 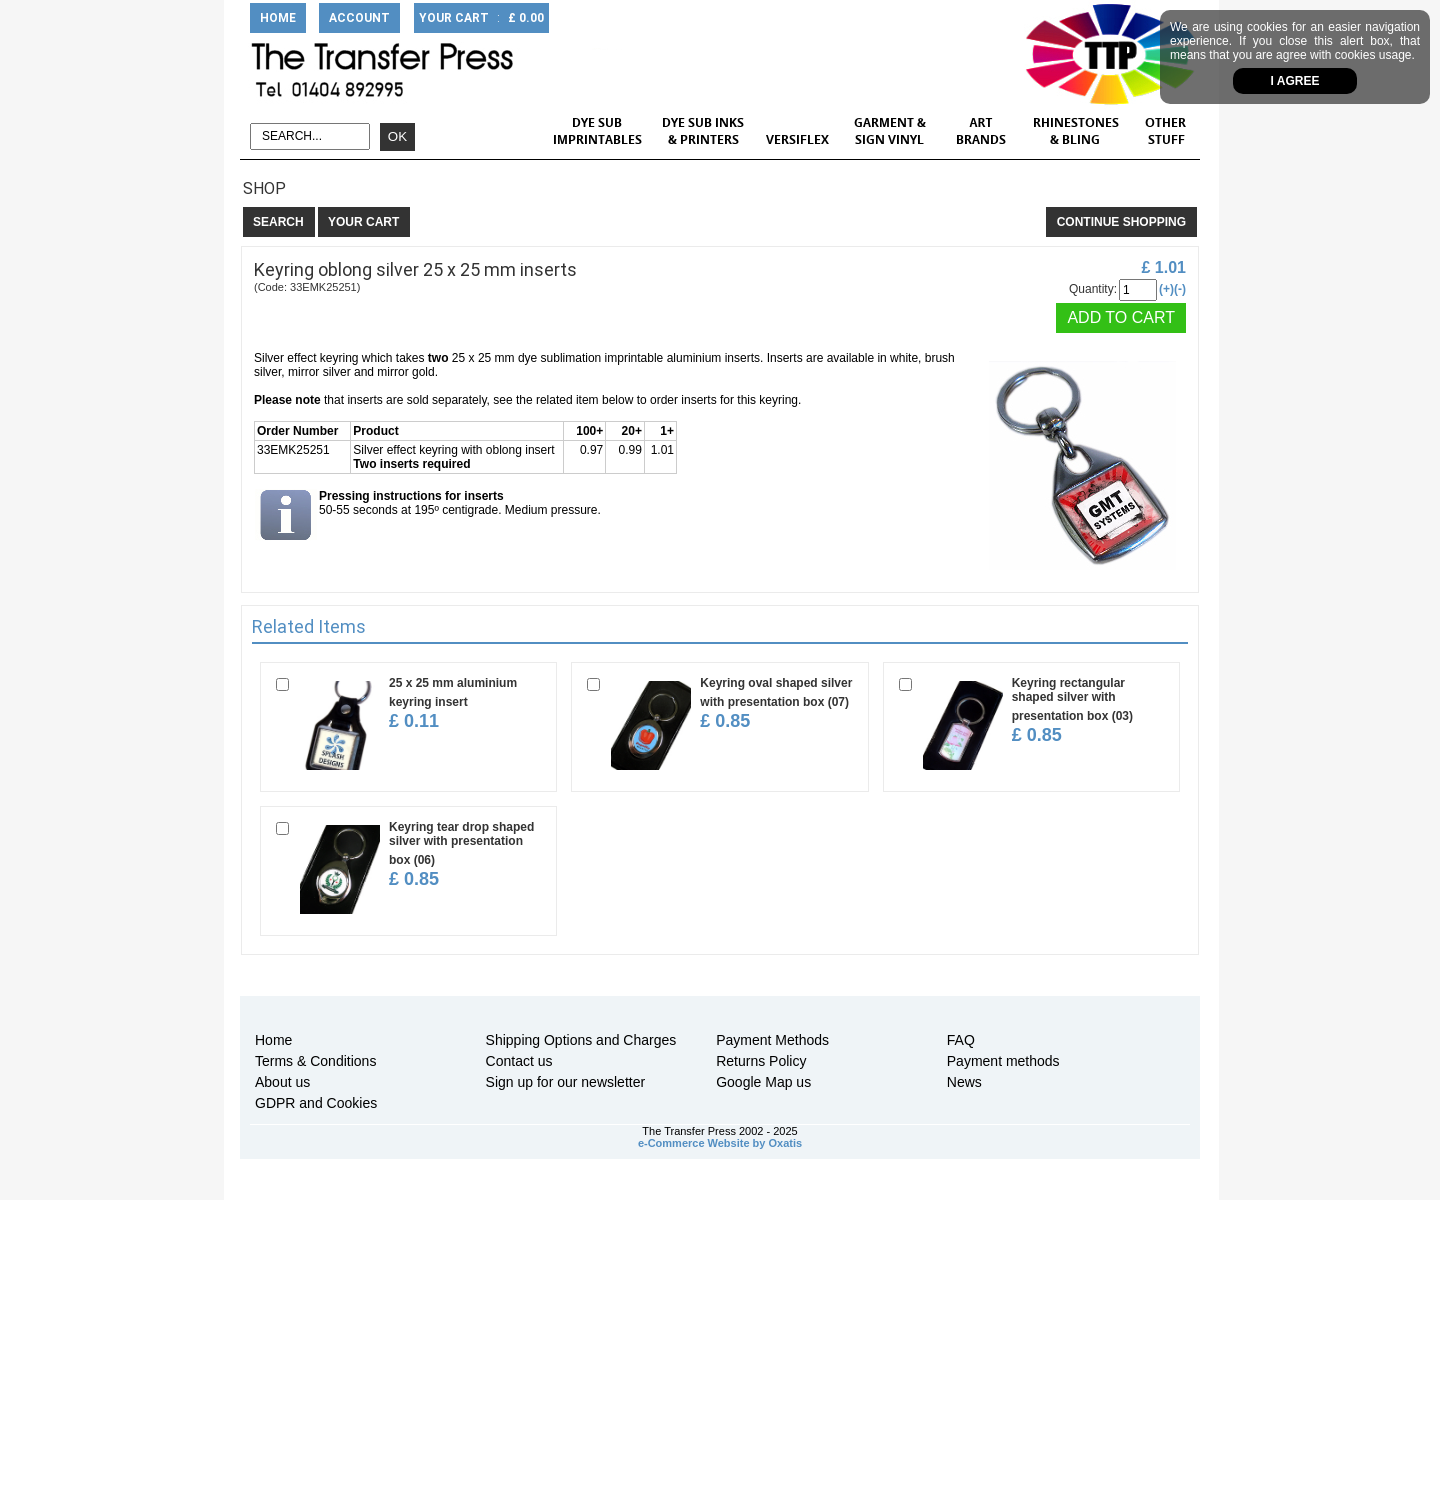 I want to click on I agree, so click(x=1295, y=81).